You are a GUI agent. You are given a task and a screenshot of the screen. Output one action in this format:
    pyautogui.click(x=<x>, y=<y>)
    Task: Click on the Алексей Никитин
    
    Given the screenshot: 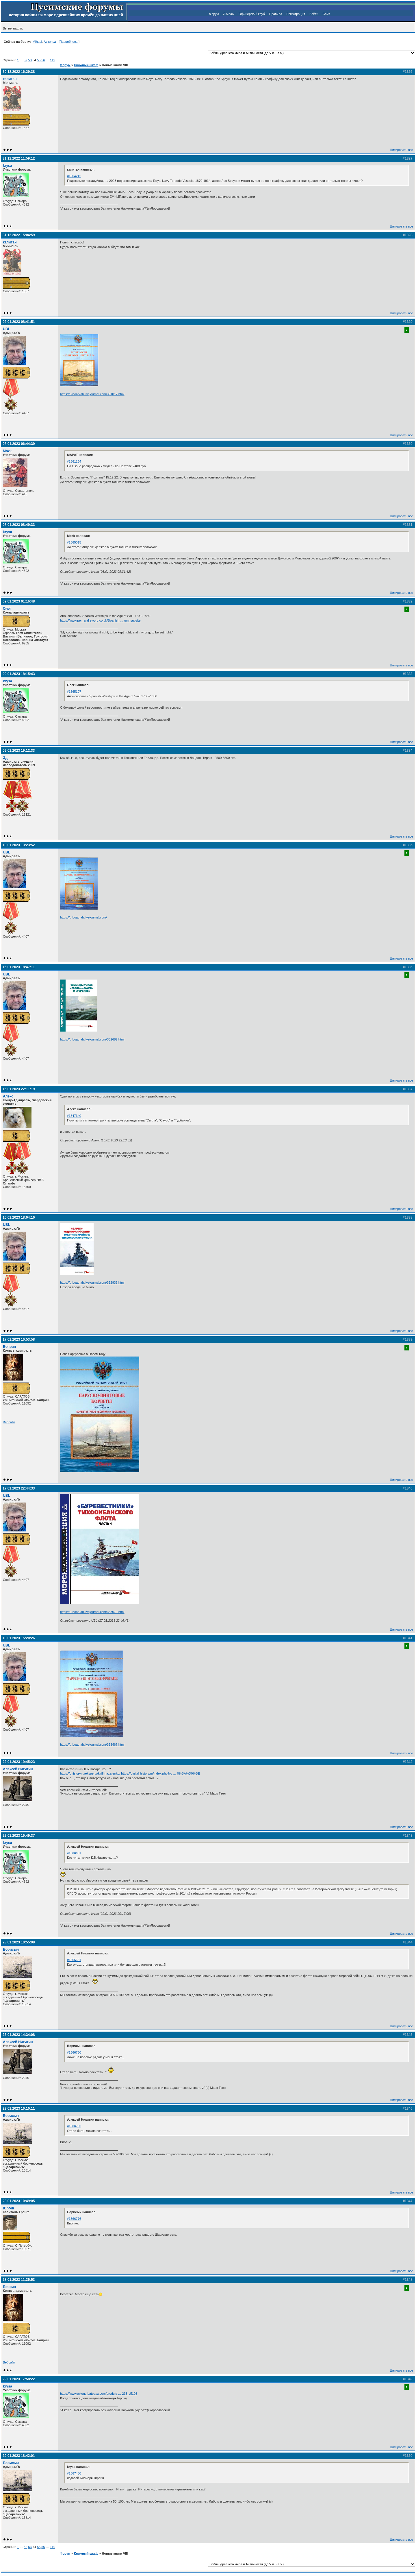 What is the action you would take?
    pyautogui.click(x=18, y=1769)
    